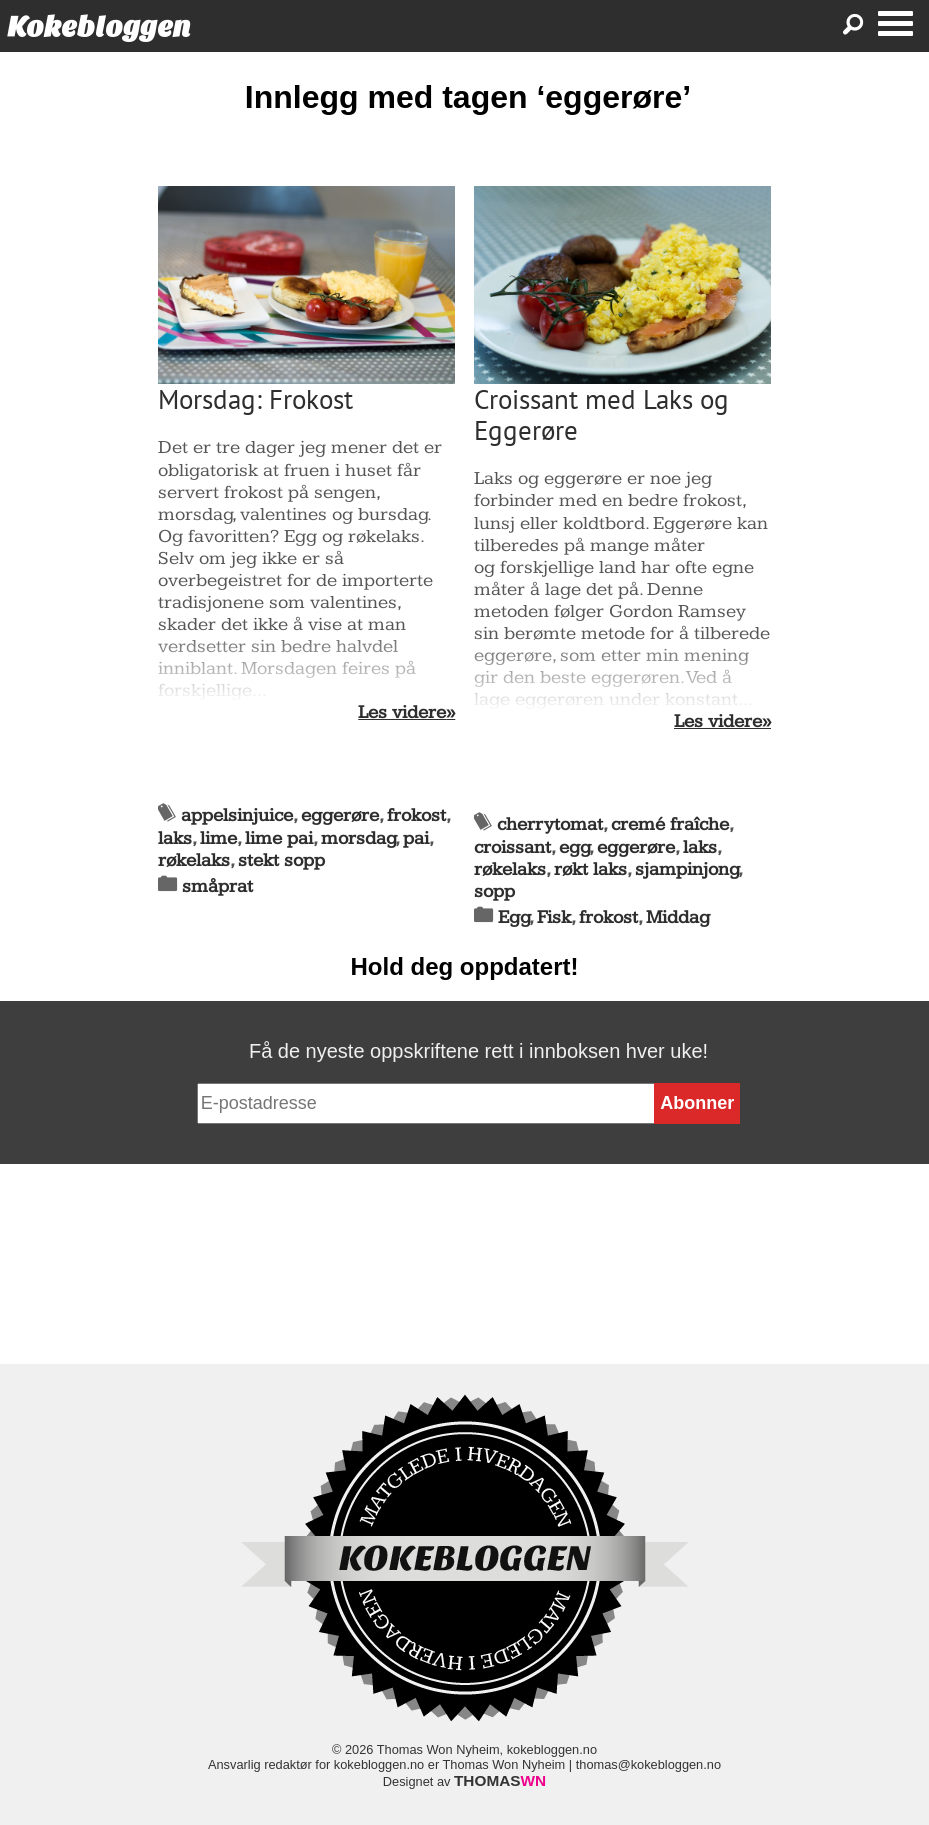  Describe the element at coordinates (416, 815) in the screenshot. I see `frokost` at that location.